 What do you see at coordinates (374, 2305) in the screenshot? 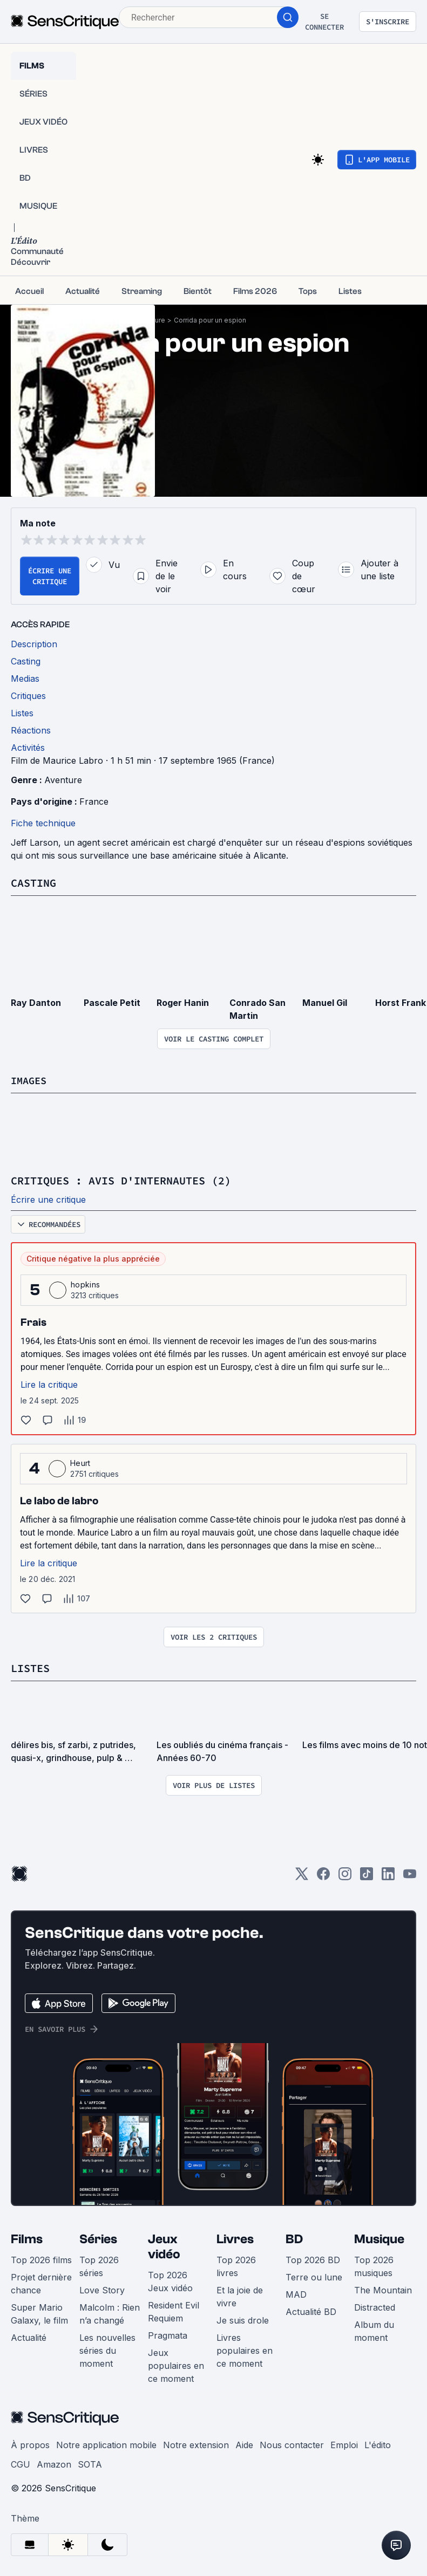
I see `Distracted` at bounding box center [374, 2305].